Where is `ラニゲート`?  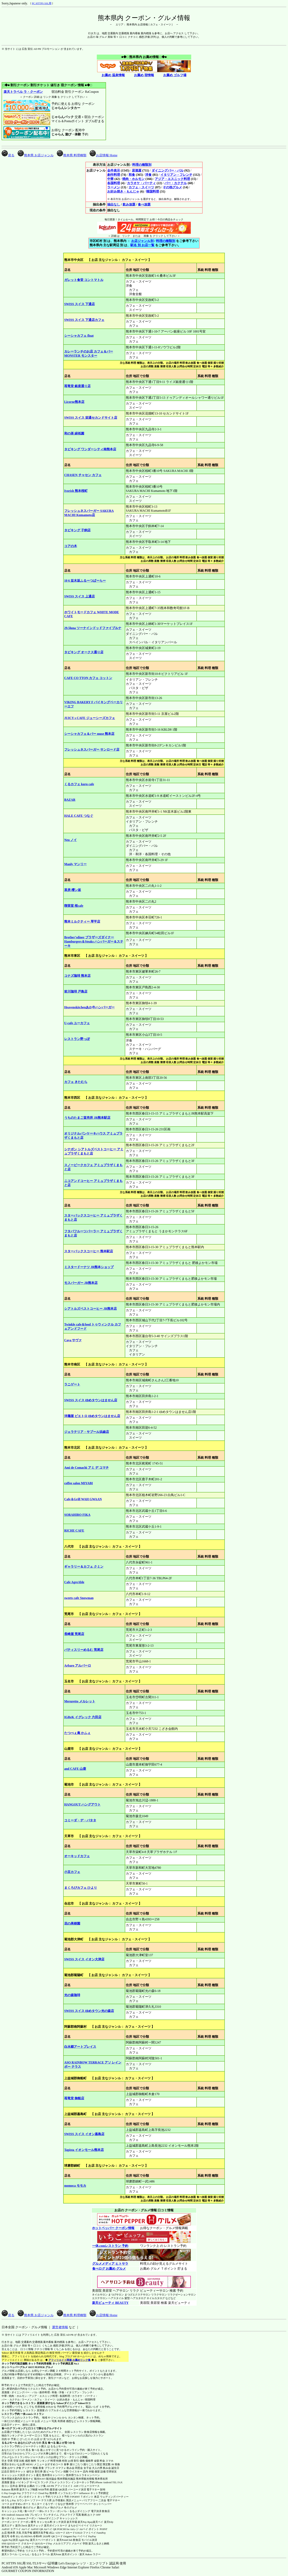
ラニゲート is located at coordinates (72, 1384).